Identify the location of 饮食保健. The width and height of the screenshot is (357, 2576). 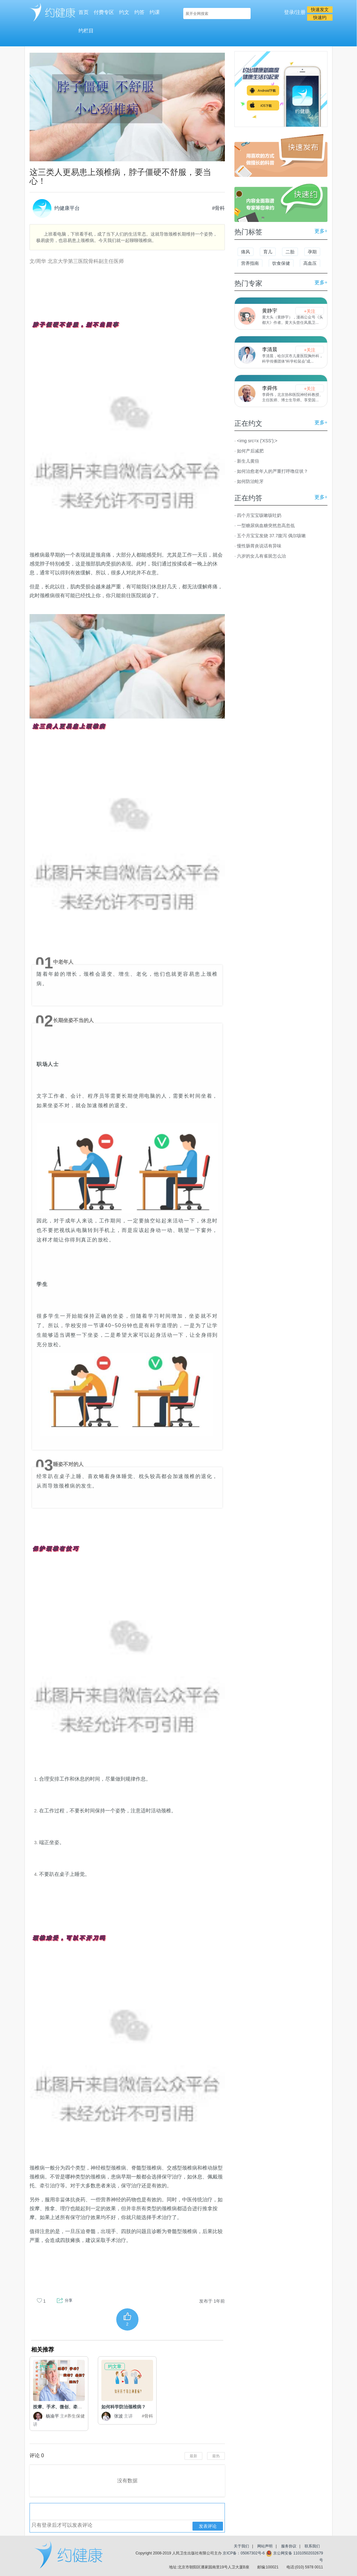
(281, 263).